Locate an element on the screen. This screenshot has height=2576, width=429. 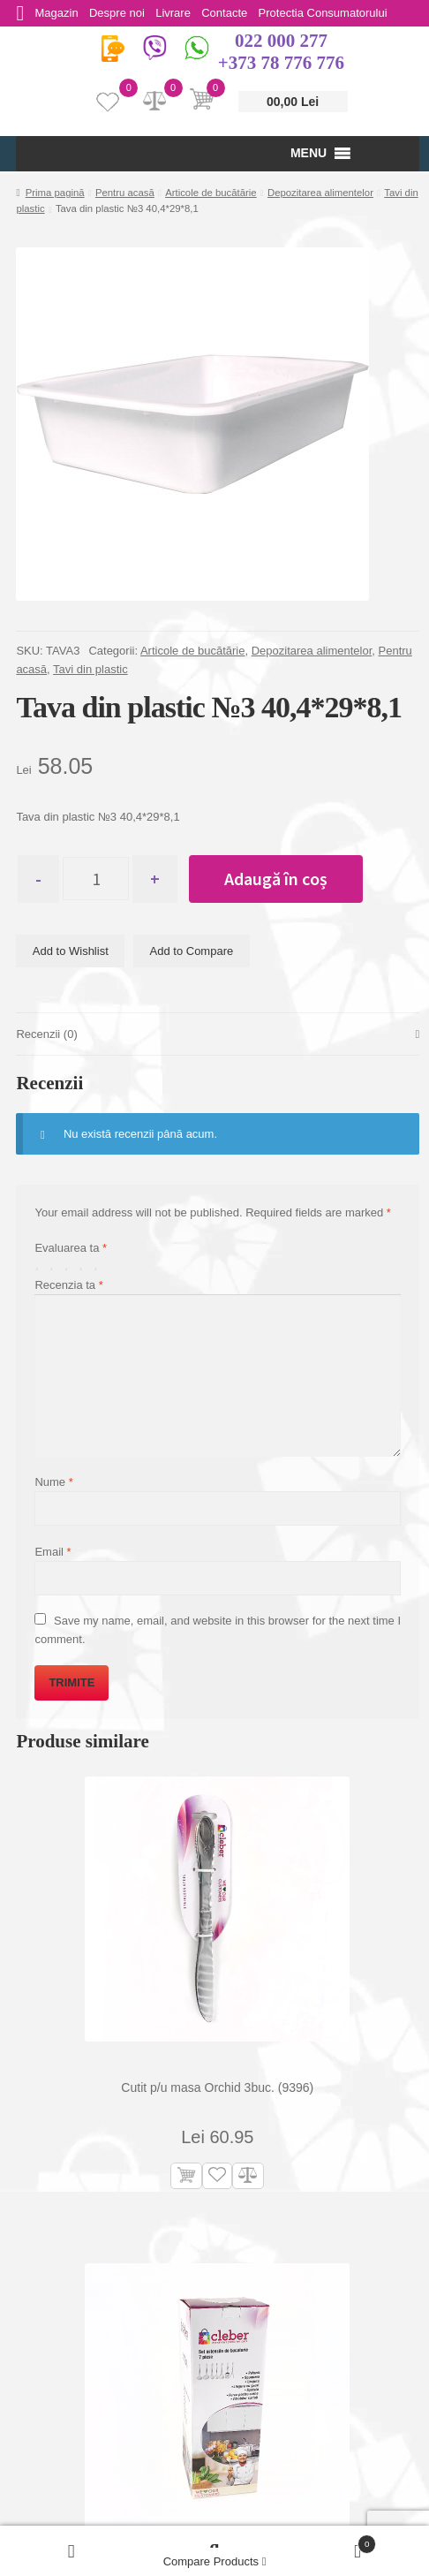
022 000 277 is located at coordinates (281, 40).